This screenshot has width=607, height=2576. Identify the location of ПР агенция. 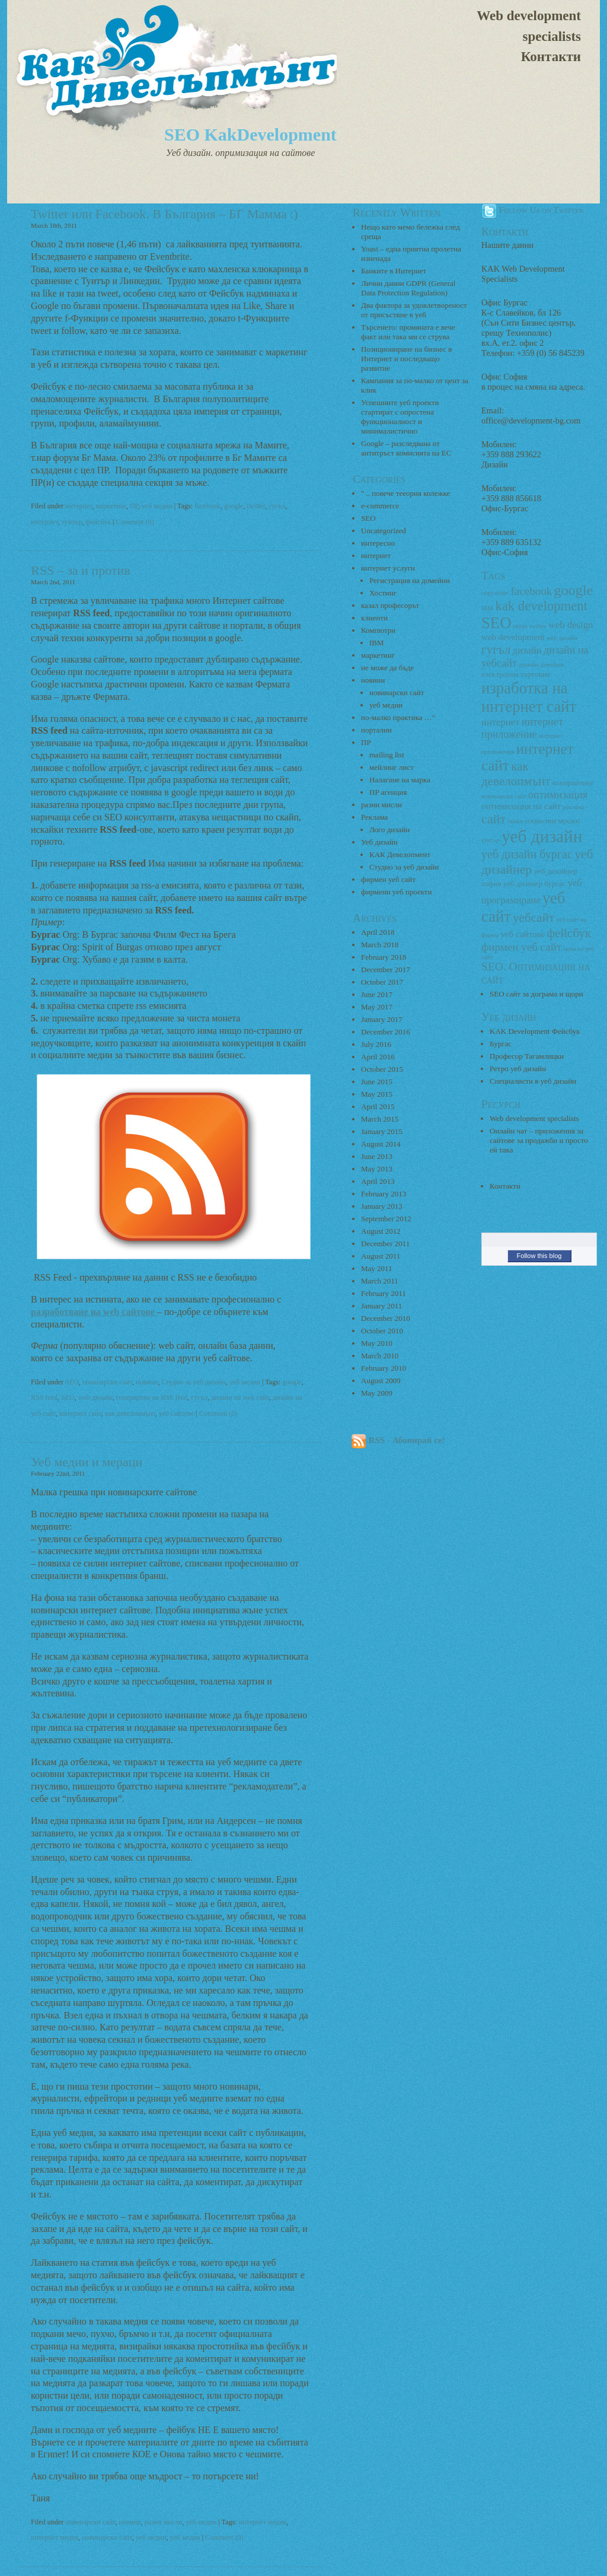
(388, 792).